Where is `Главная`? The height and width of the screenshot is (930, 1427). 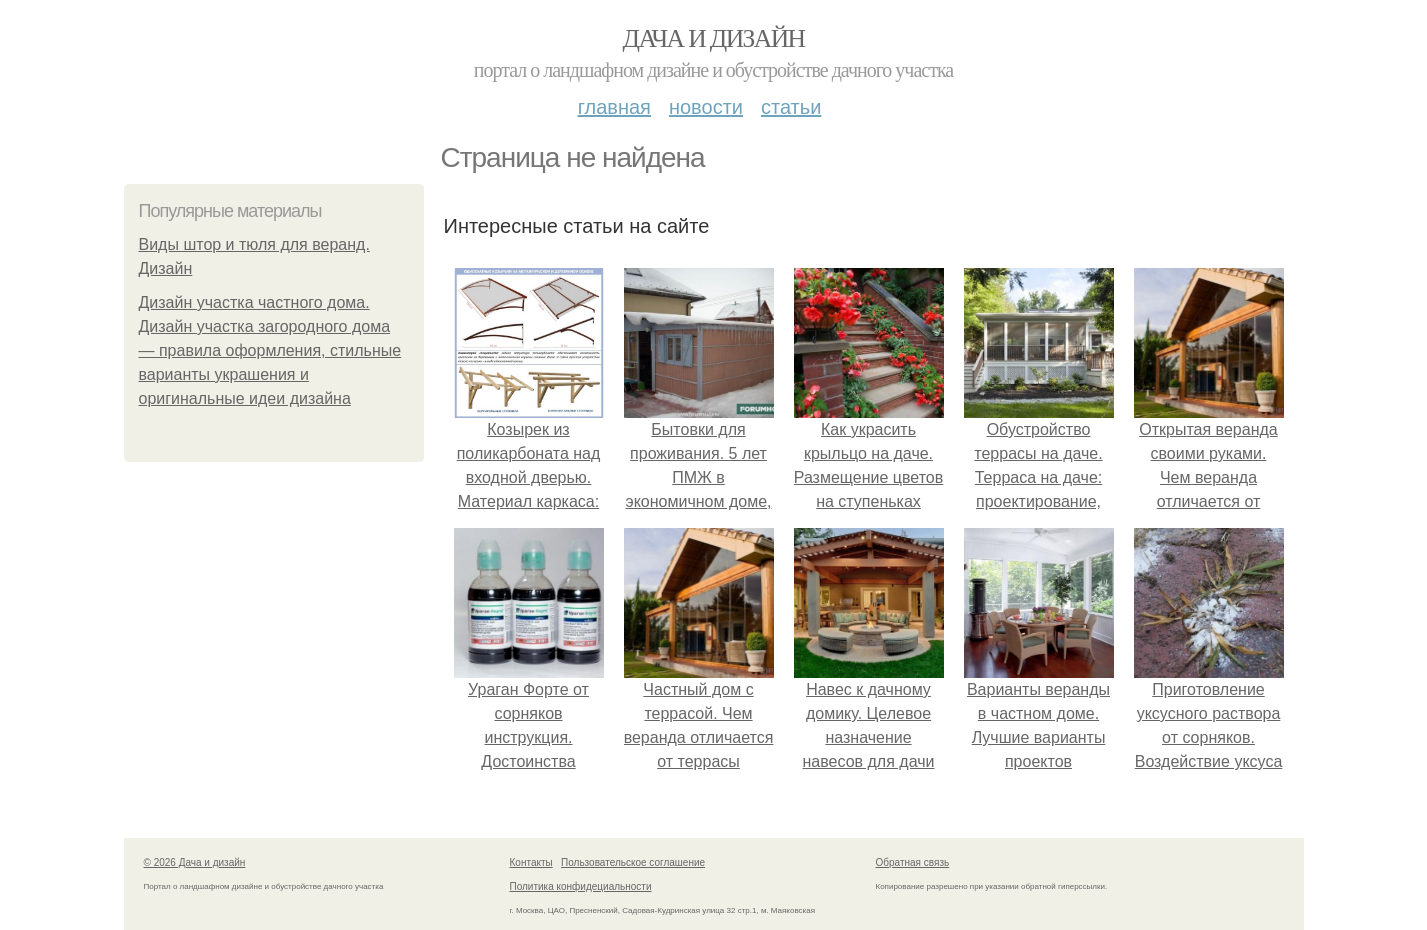
Главная is located at coordinates (614, 107).